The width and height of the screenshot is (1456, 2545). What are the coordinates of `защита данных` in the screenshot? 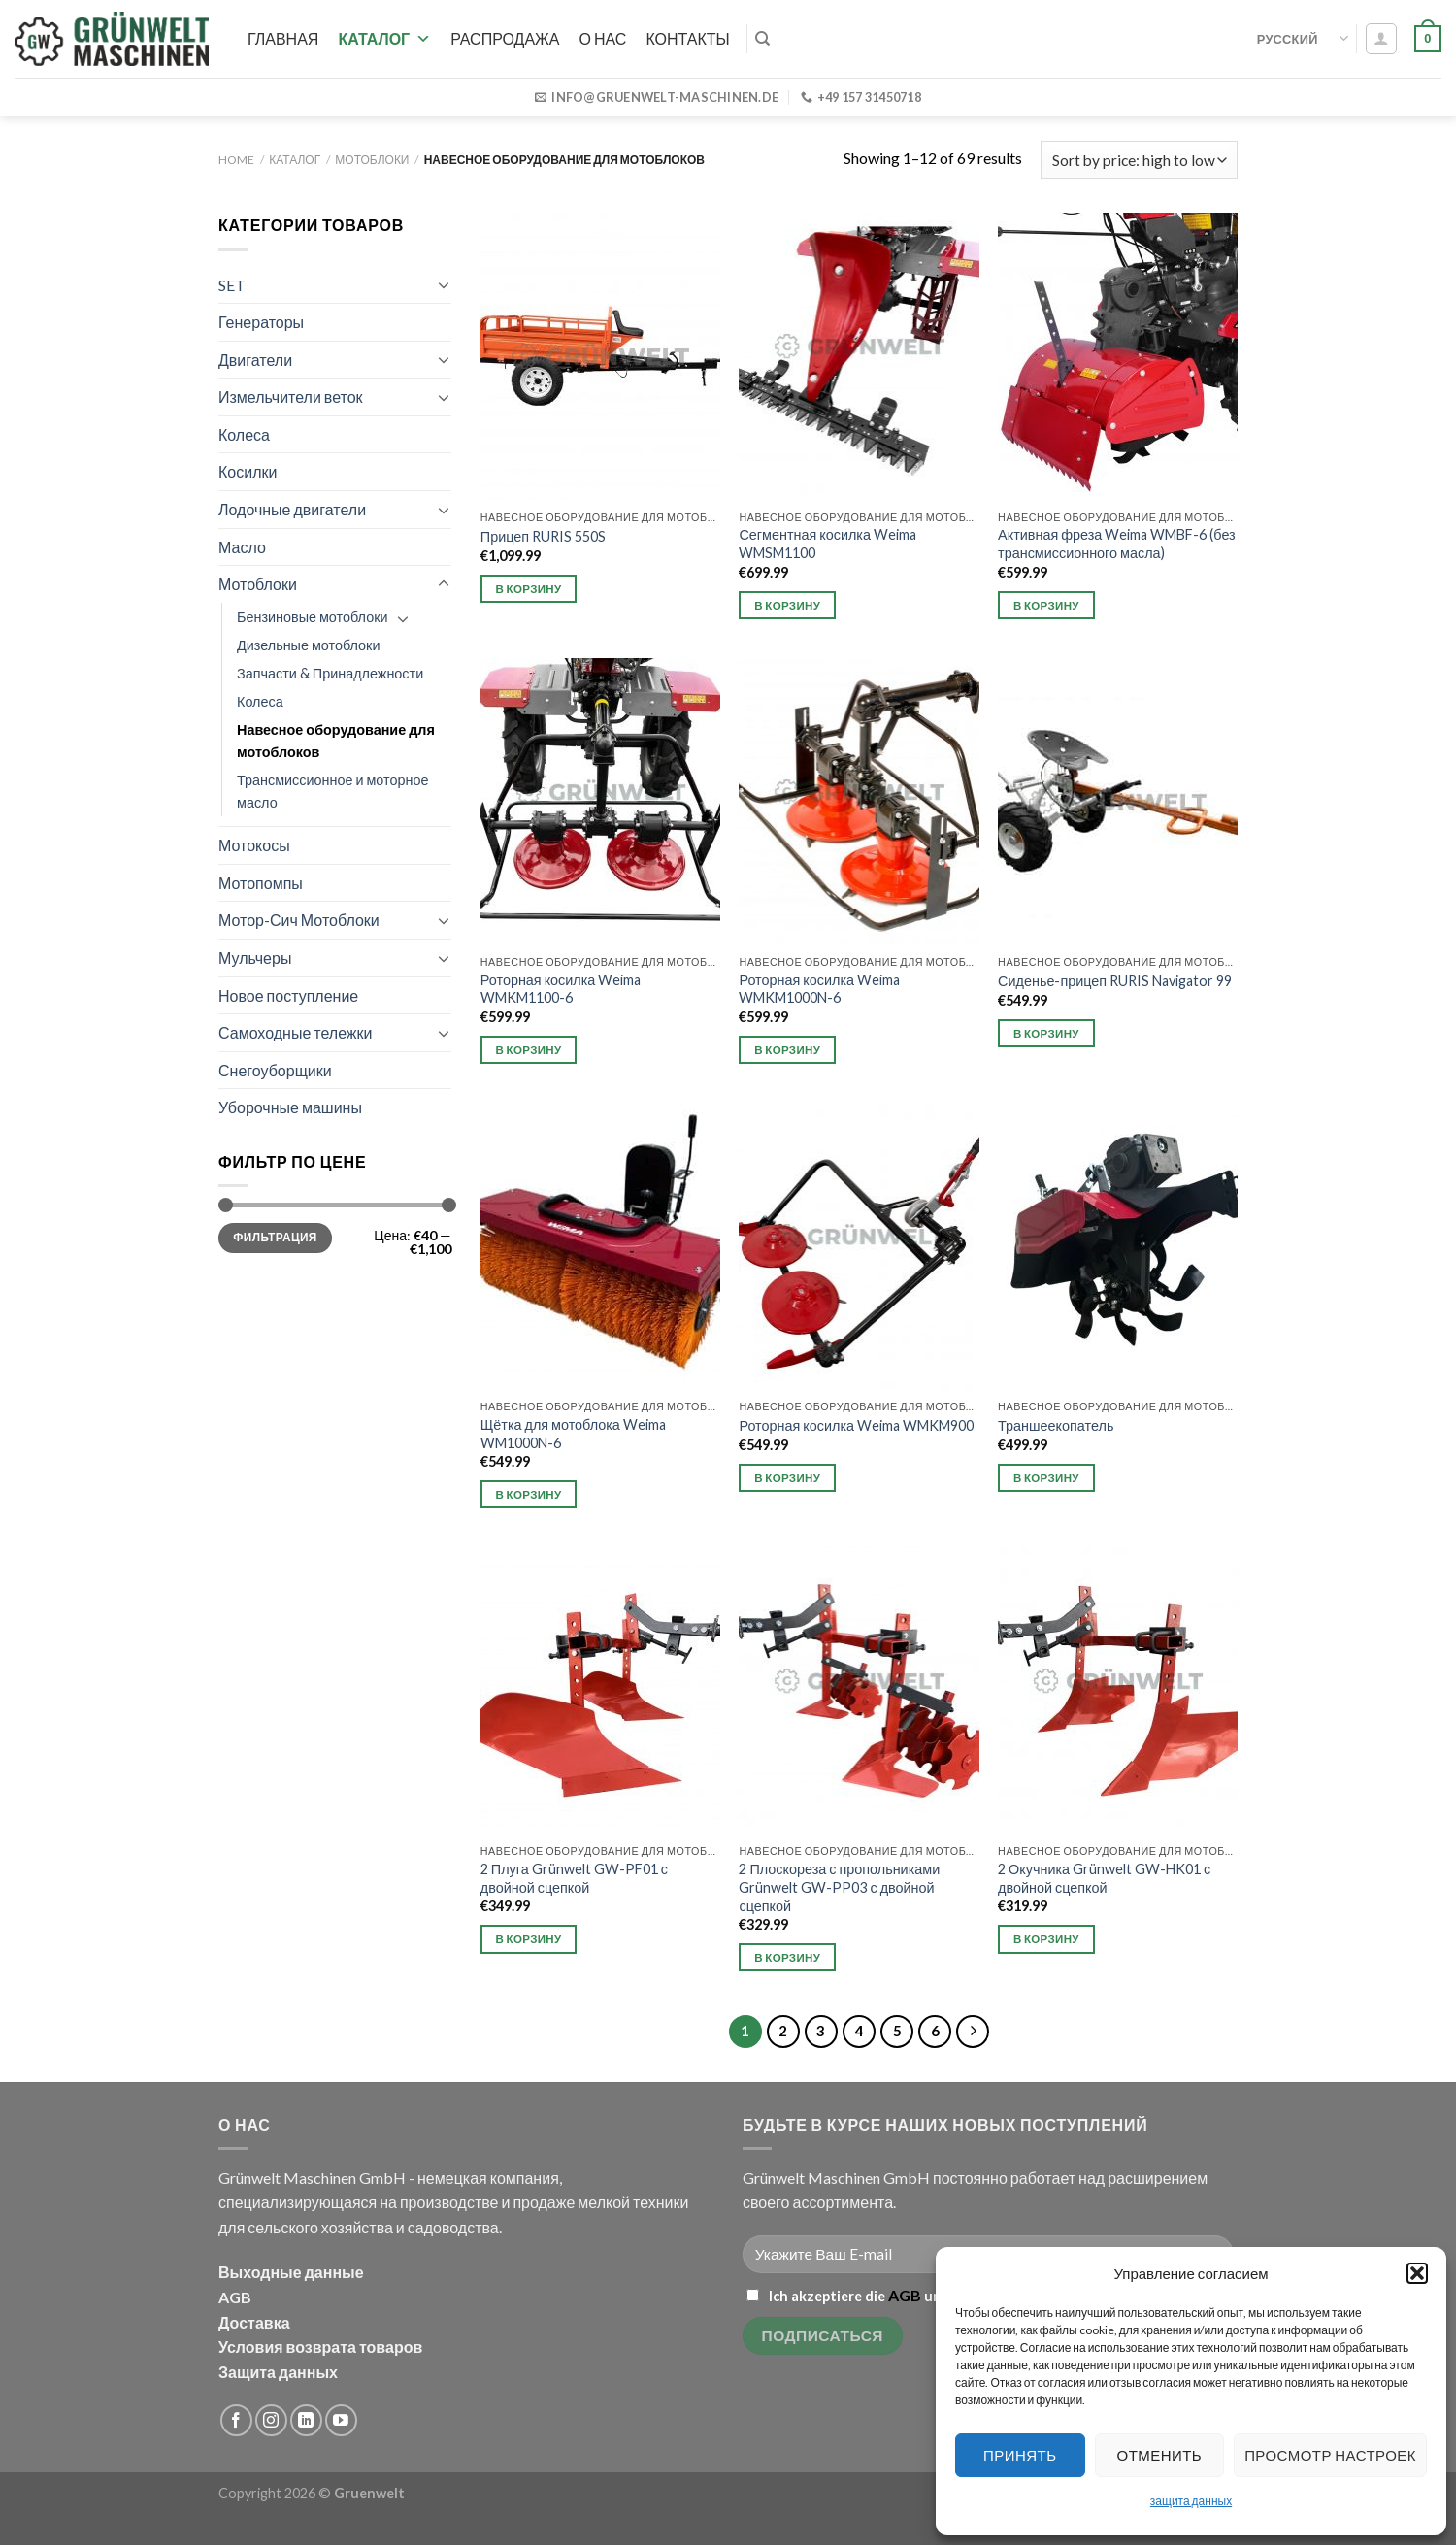 It's located at (1191, 2501).